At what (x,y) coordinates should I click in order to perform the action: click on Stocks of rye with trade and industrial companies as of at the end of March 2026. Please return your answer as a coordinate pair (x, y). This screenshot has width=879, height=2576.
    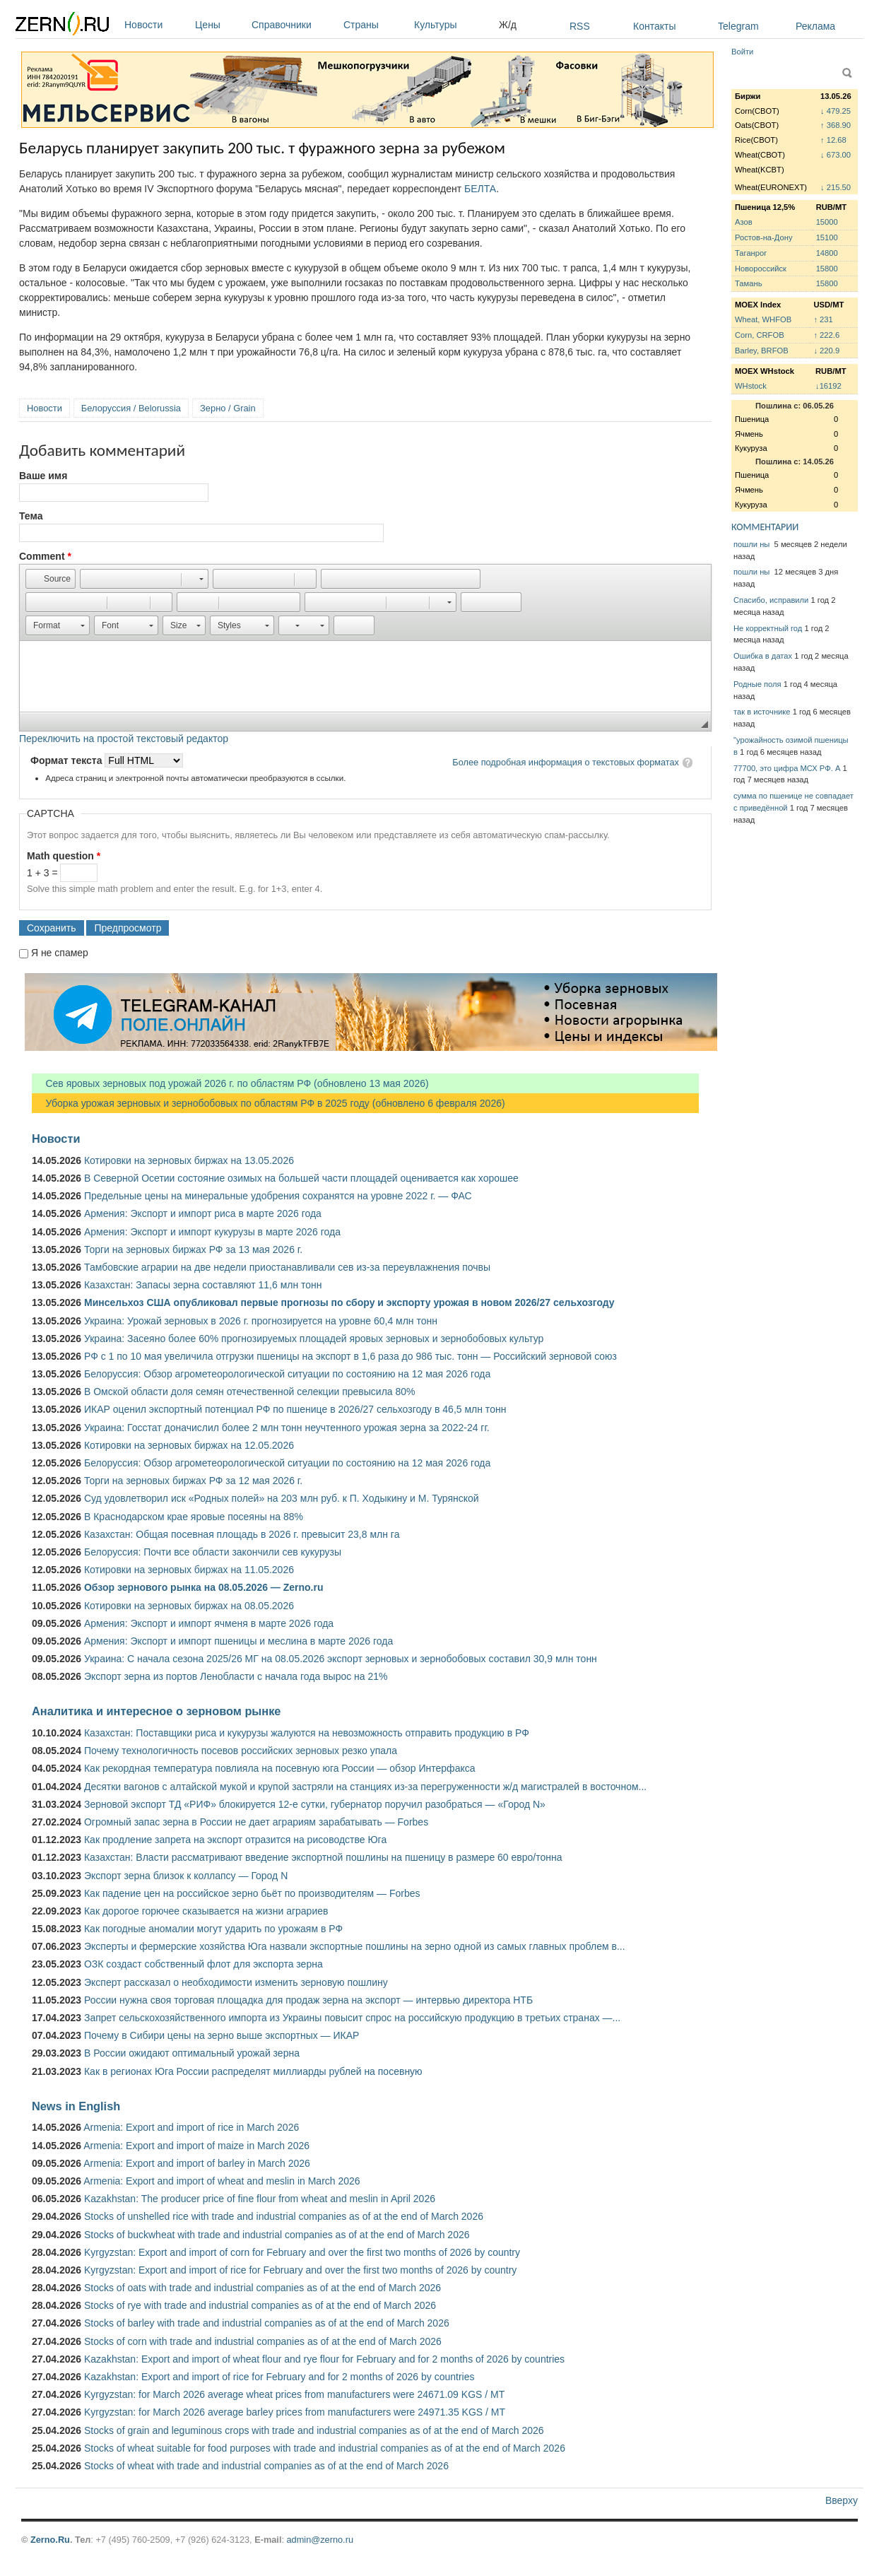
    Looking at the image, I should click on (260, 2305).